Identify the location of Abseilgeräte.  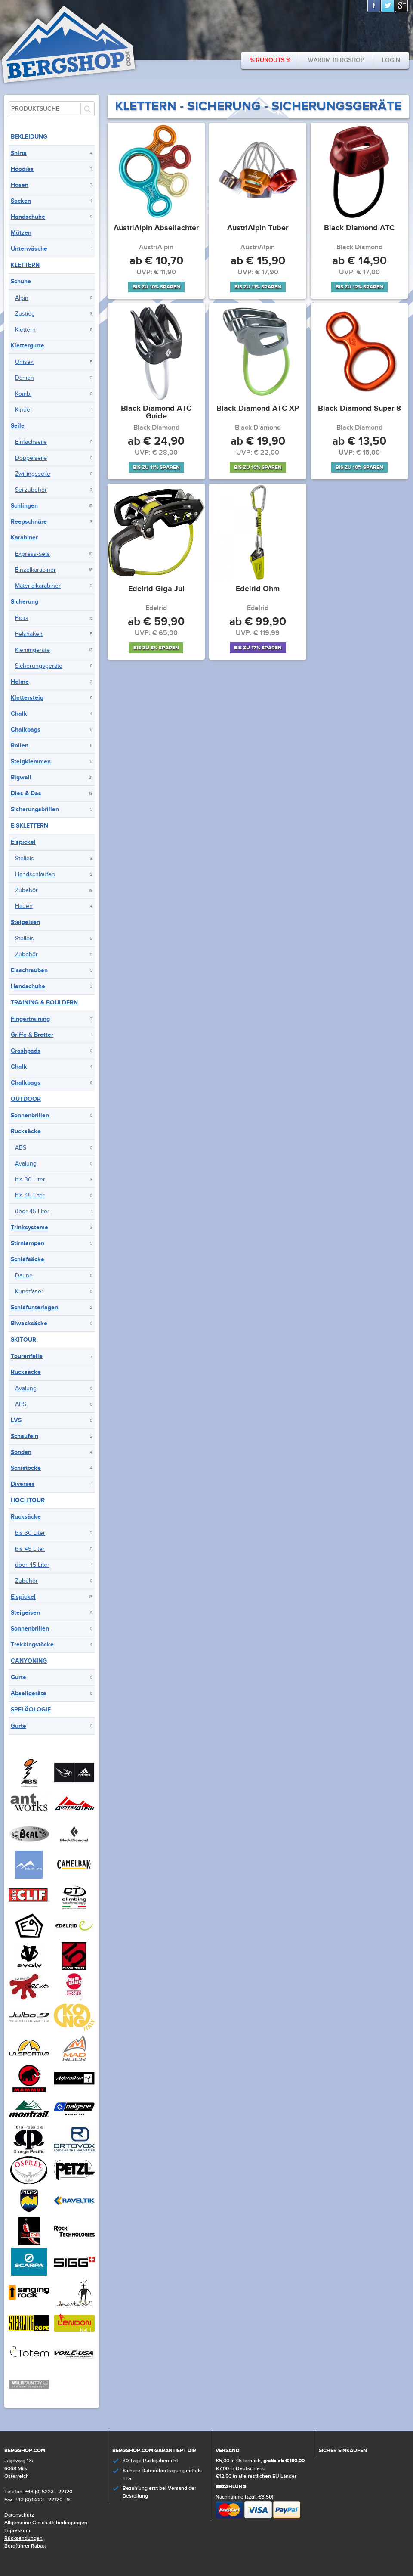
(28, 1693).